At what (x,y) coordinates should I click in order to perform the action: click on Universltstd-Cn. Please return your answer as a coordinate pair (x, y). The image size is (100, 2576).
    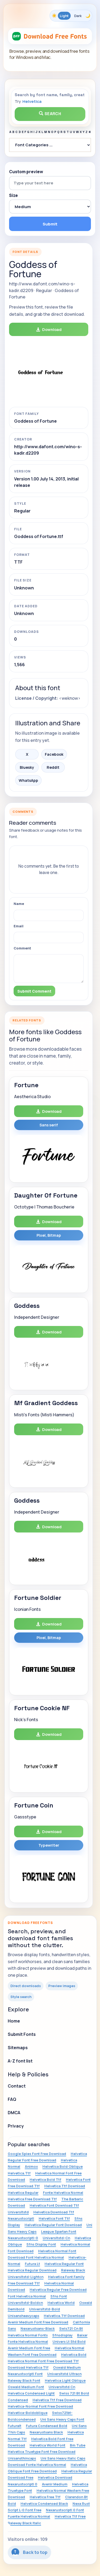
    Looking at the image, I should click on (56, 2237).